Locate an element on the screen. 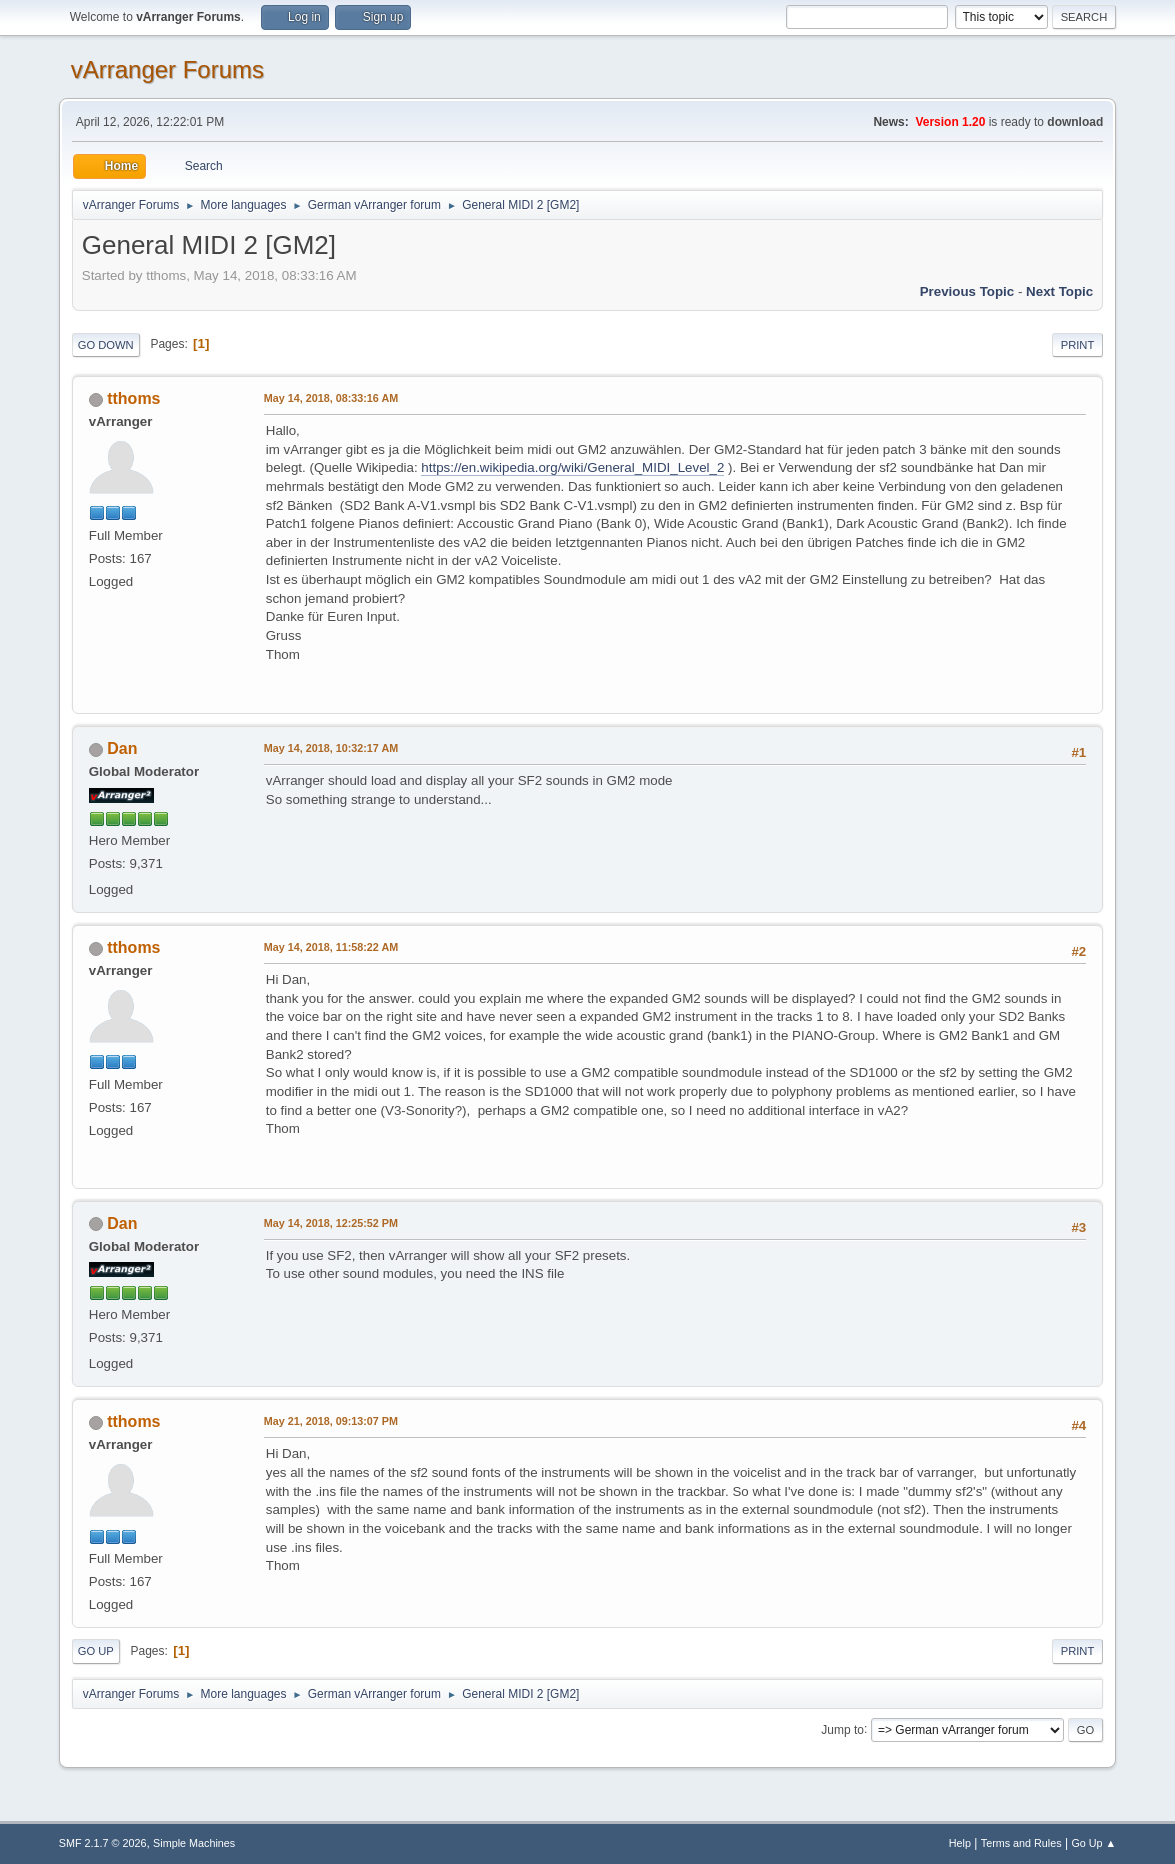 This screenshot has width=1175, height=1864. May 14, 2018, 10:32:17 AM is located at coordinates (331, 748).